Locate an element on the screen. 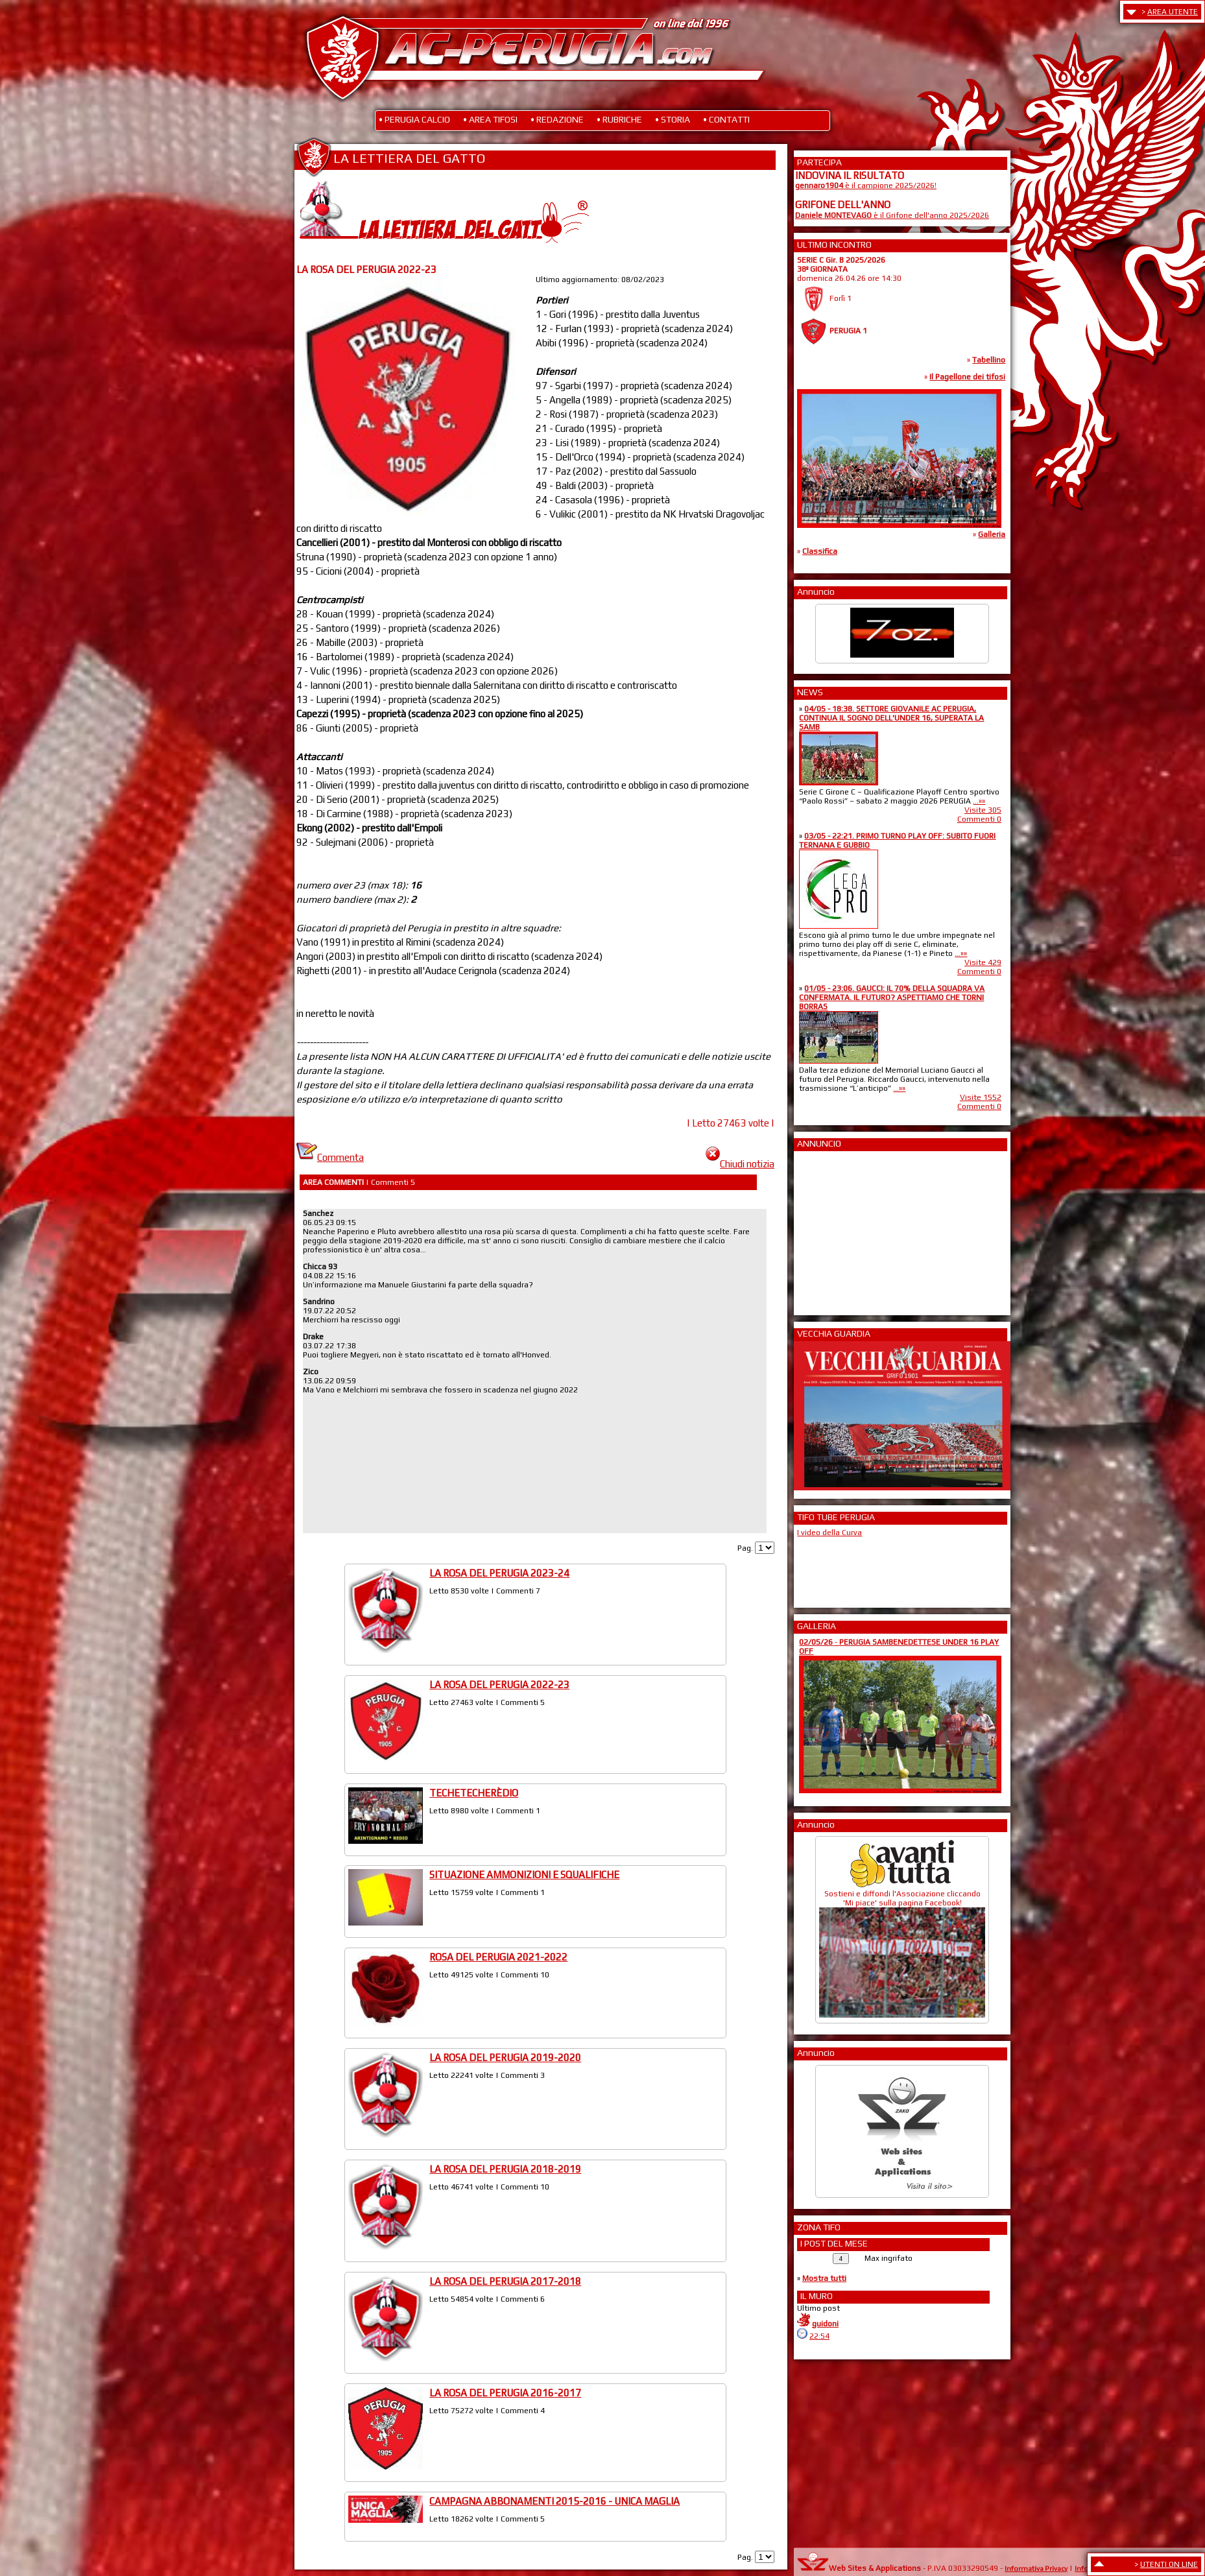 The image size is (1205, 2576). Visite 429 is located at coordinates (982, 962).